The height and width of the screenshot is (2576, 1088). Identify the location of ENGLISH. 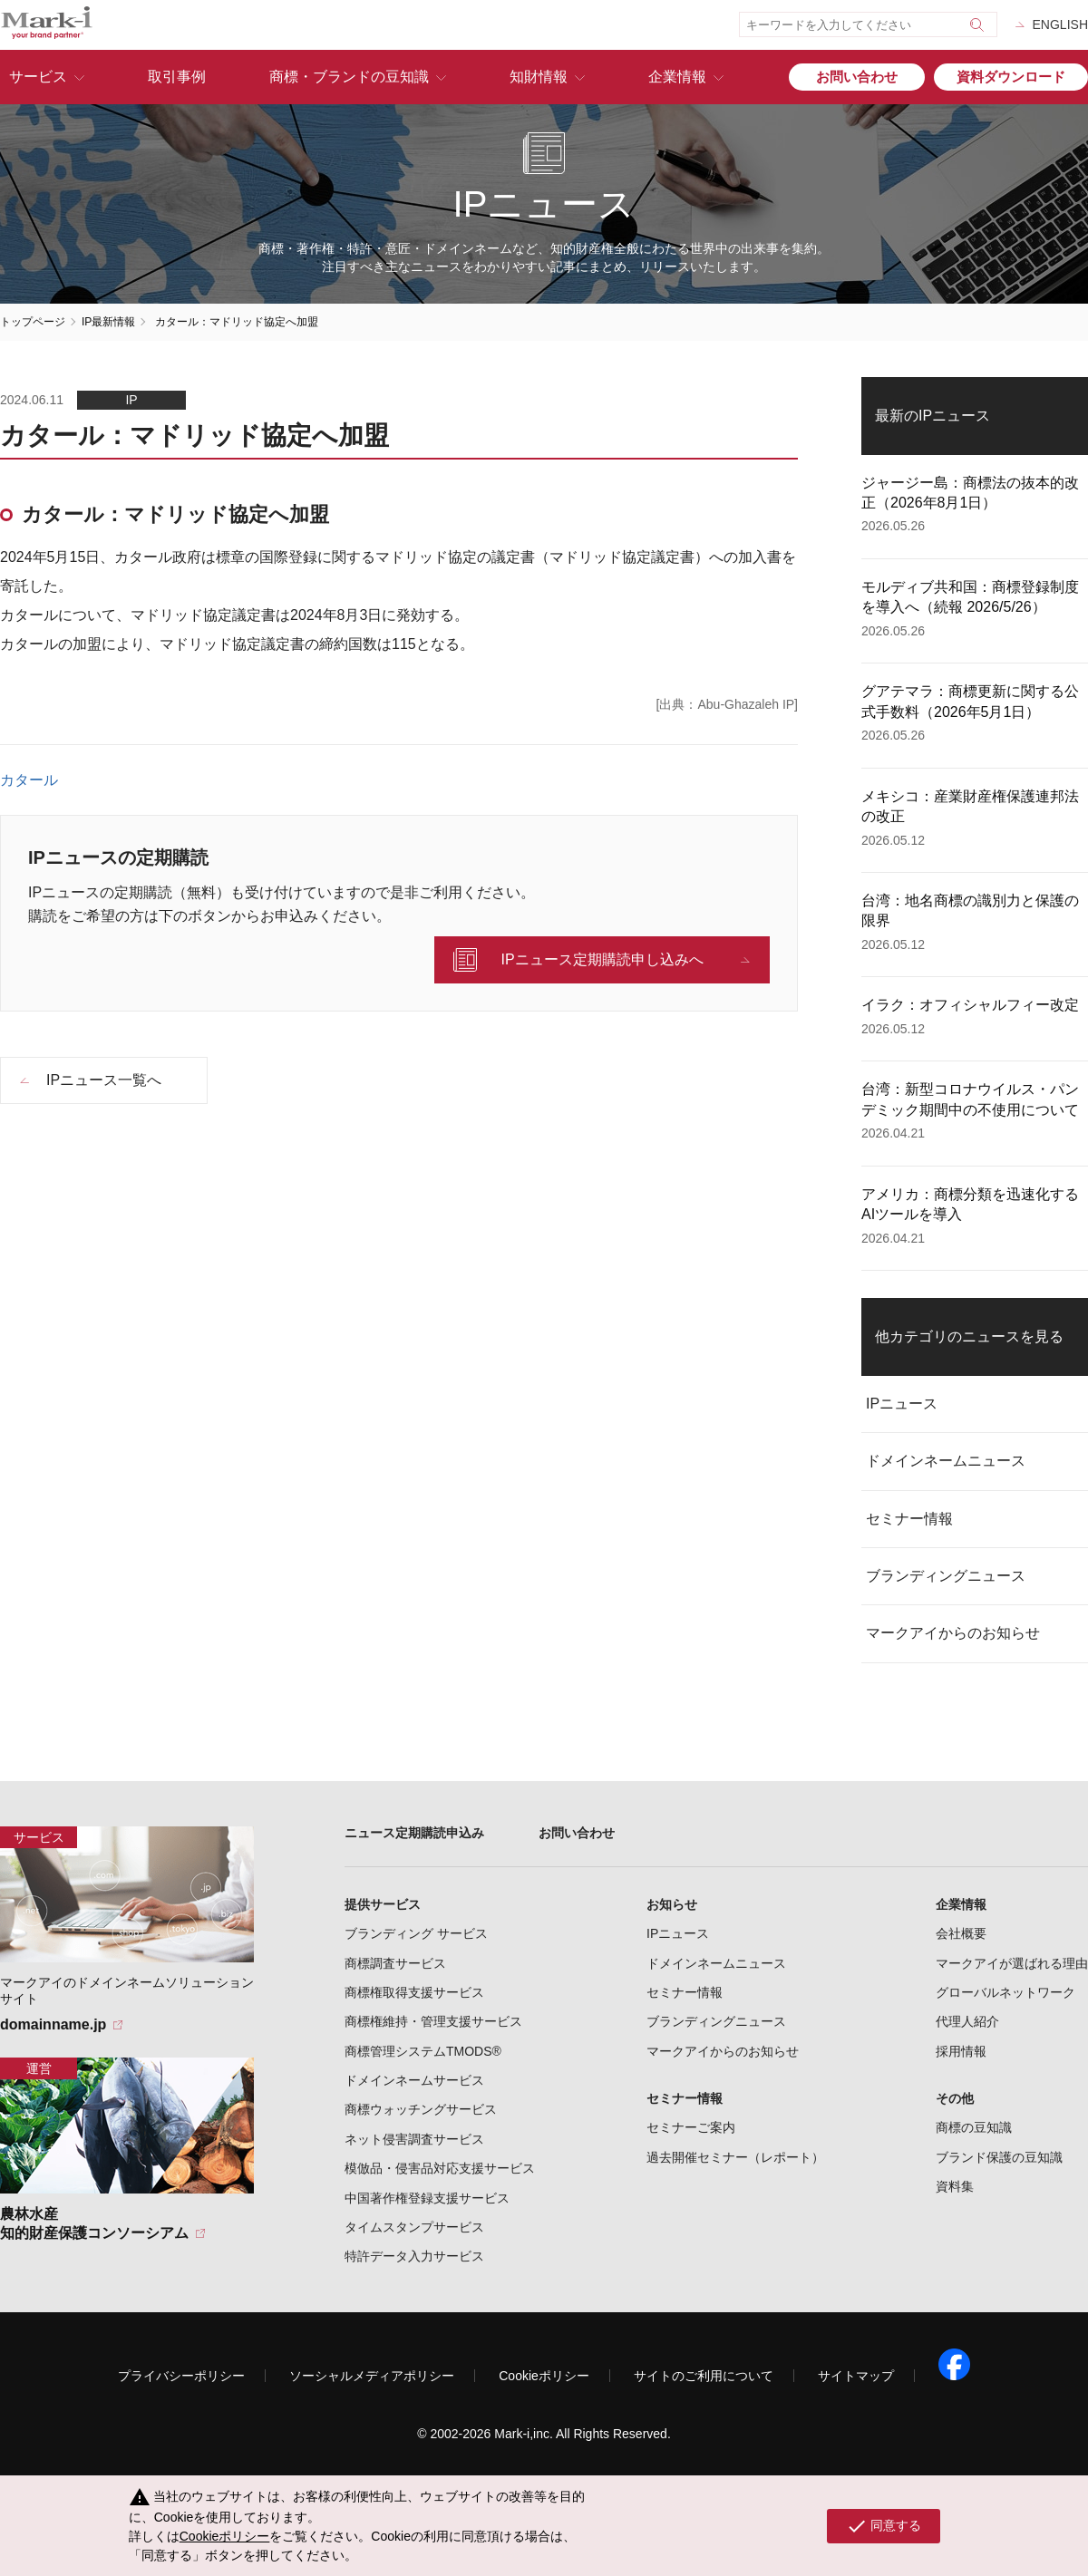
(1060, 24).